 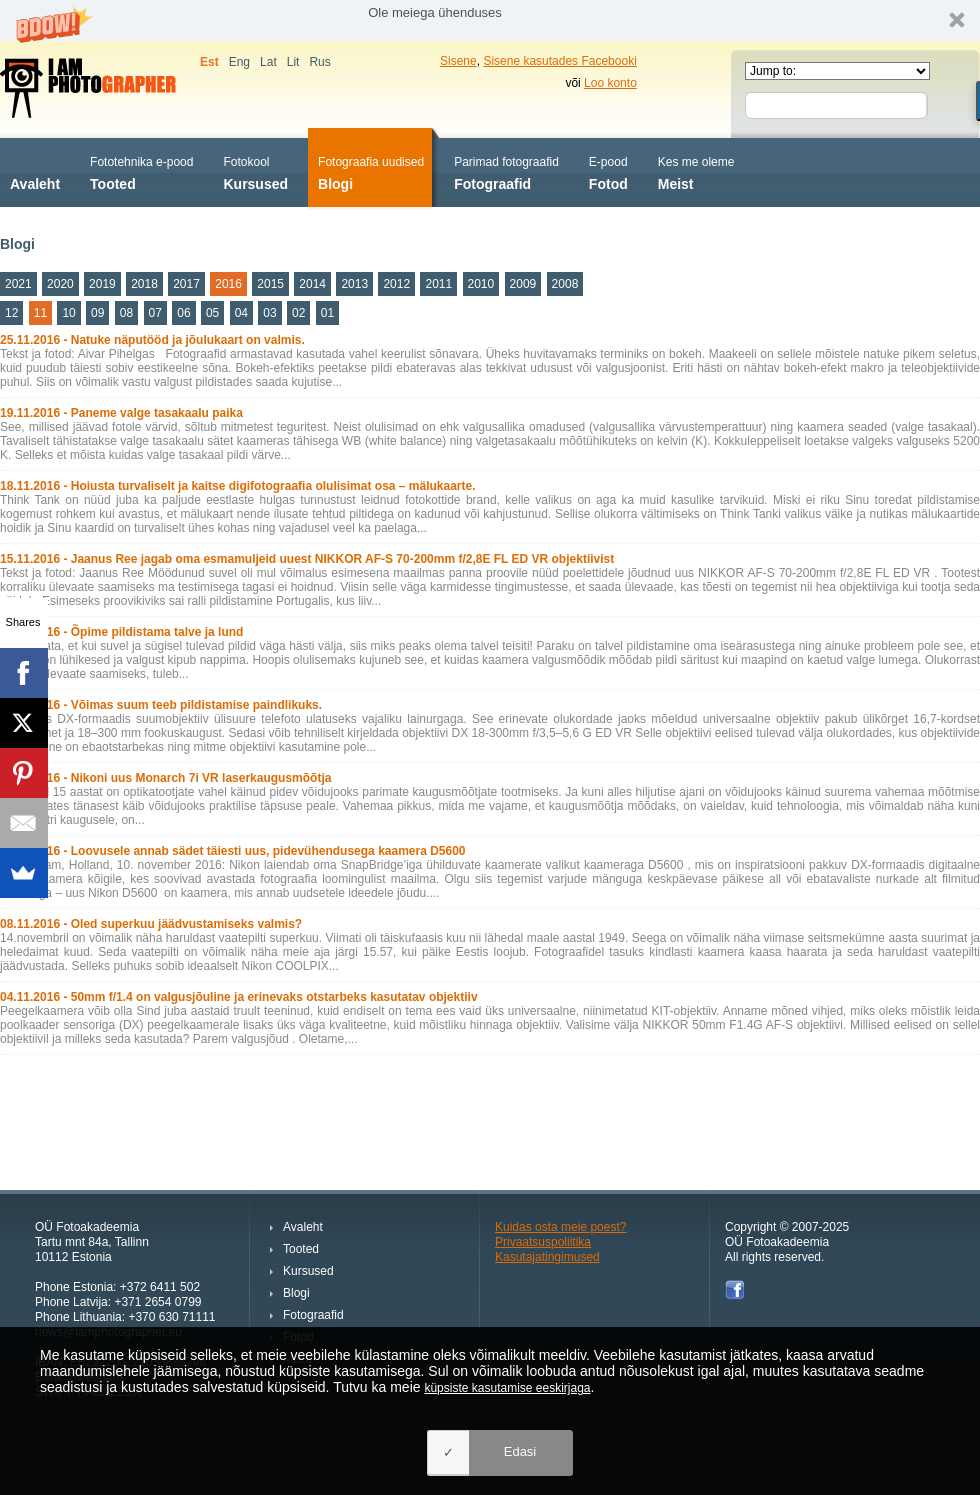 What do you see at coordinates (565, 284) in the screenshot?
I see `2008` at bounding box center [565, 284].